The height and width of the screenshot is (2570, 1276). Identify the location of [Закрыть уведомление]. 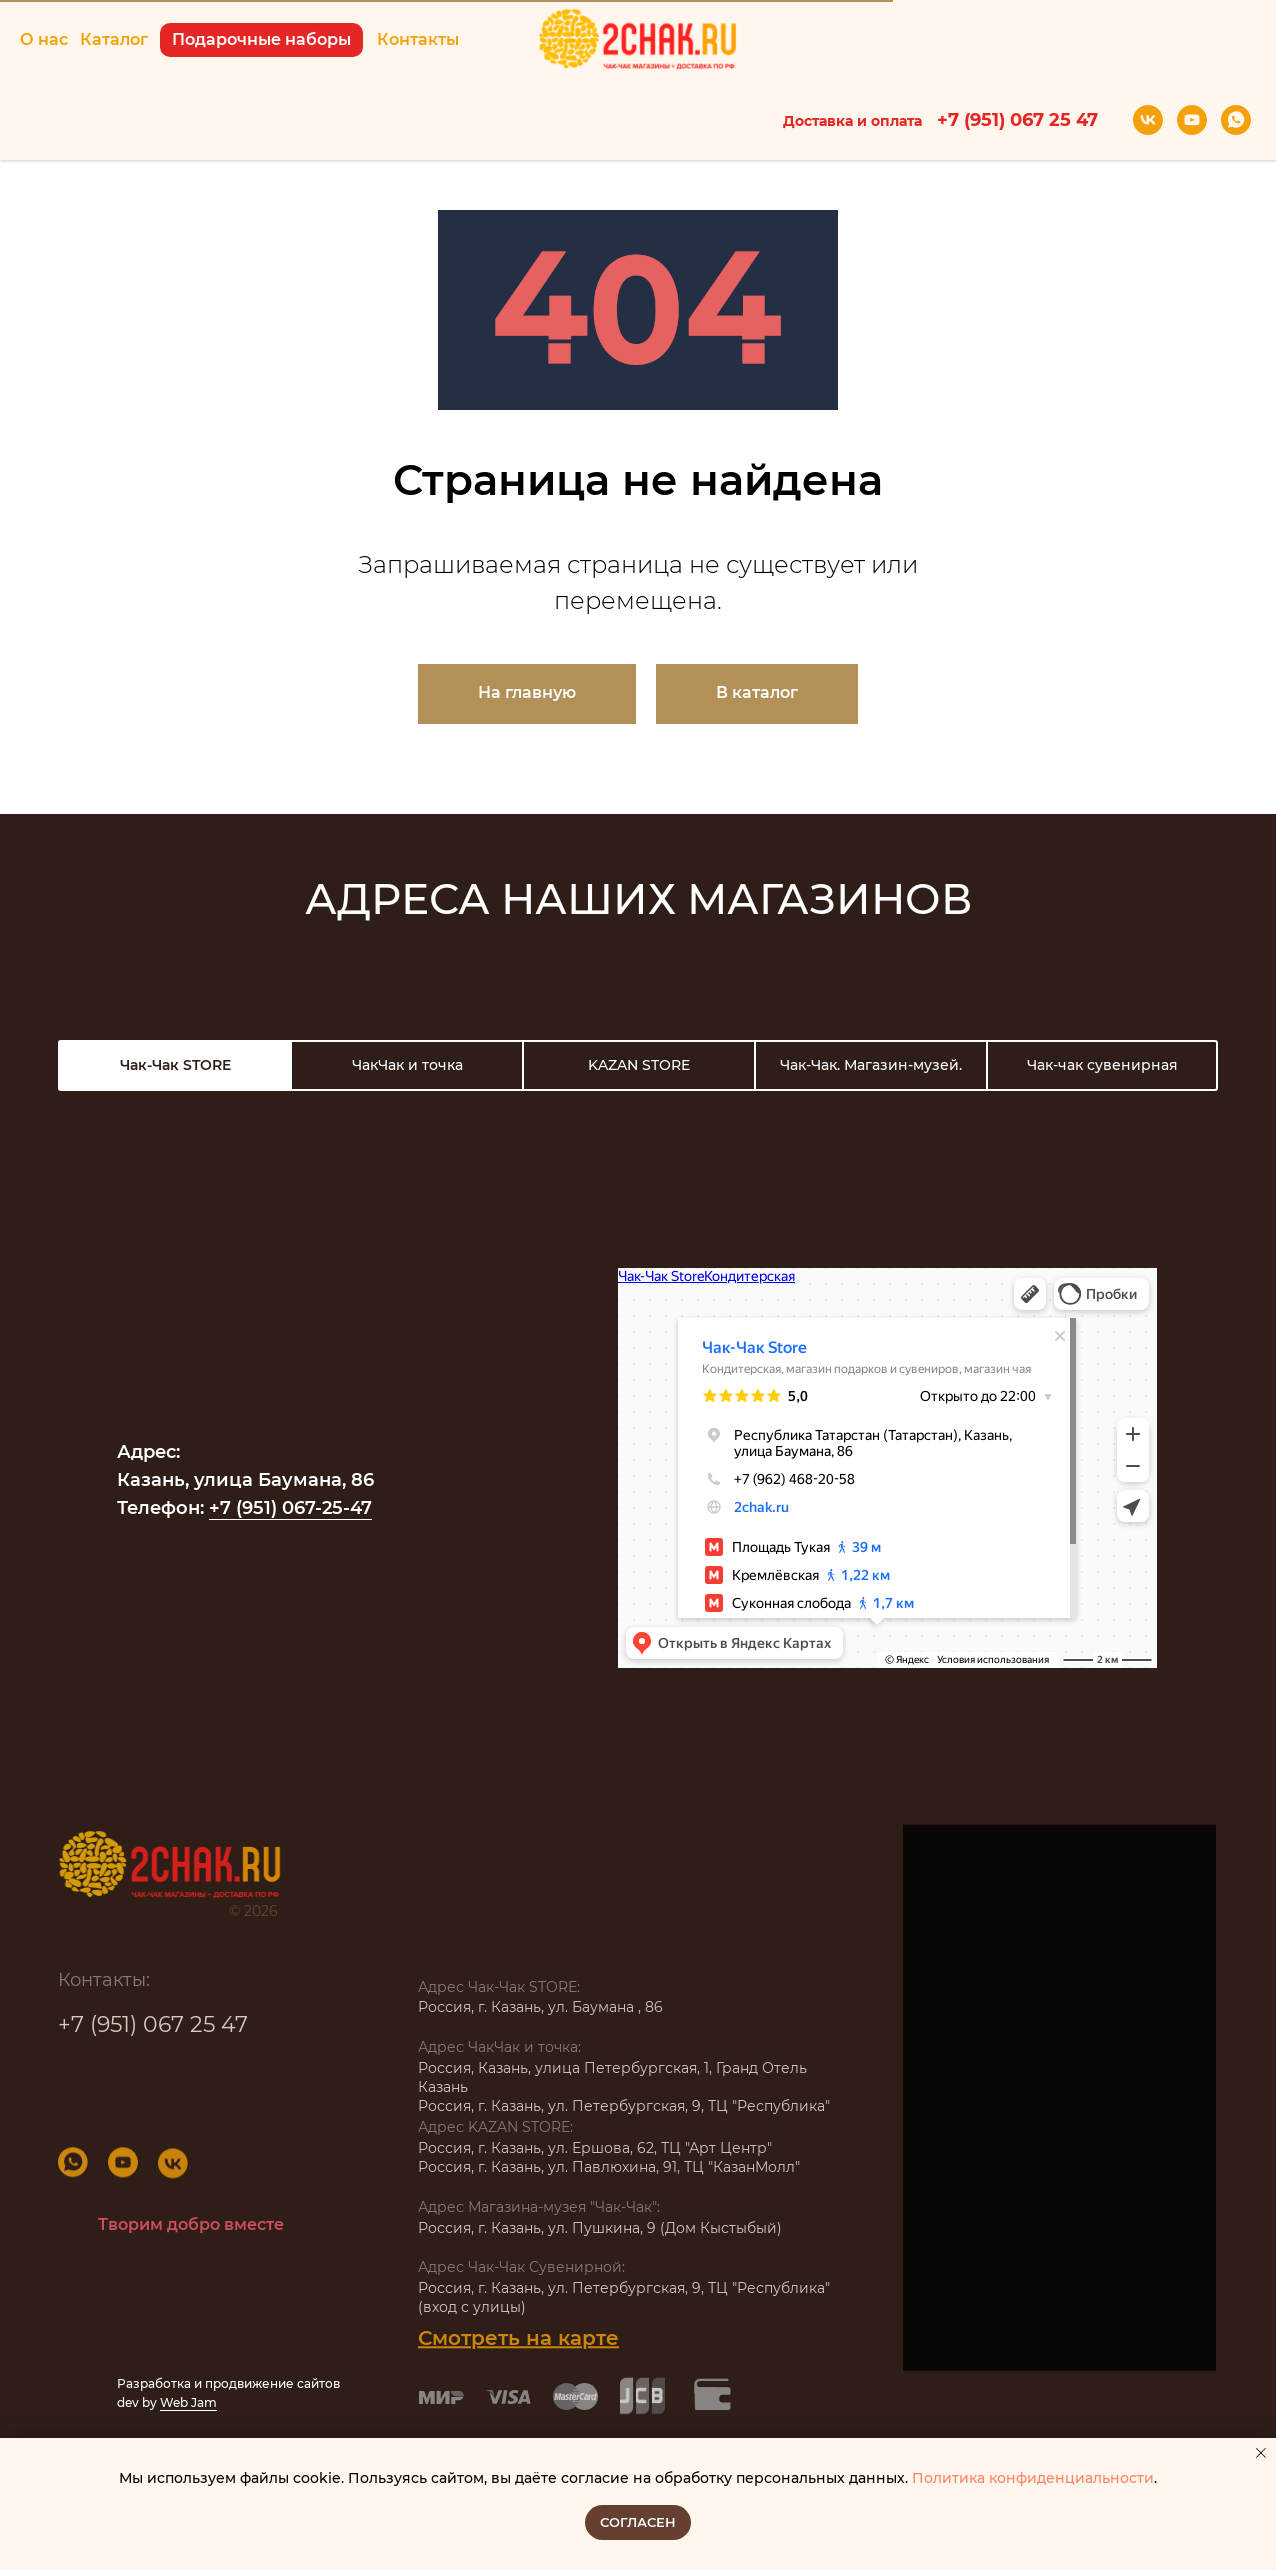
(1261, 2453).